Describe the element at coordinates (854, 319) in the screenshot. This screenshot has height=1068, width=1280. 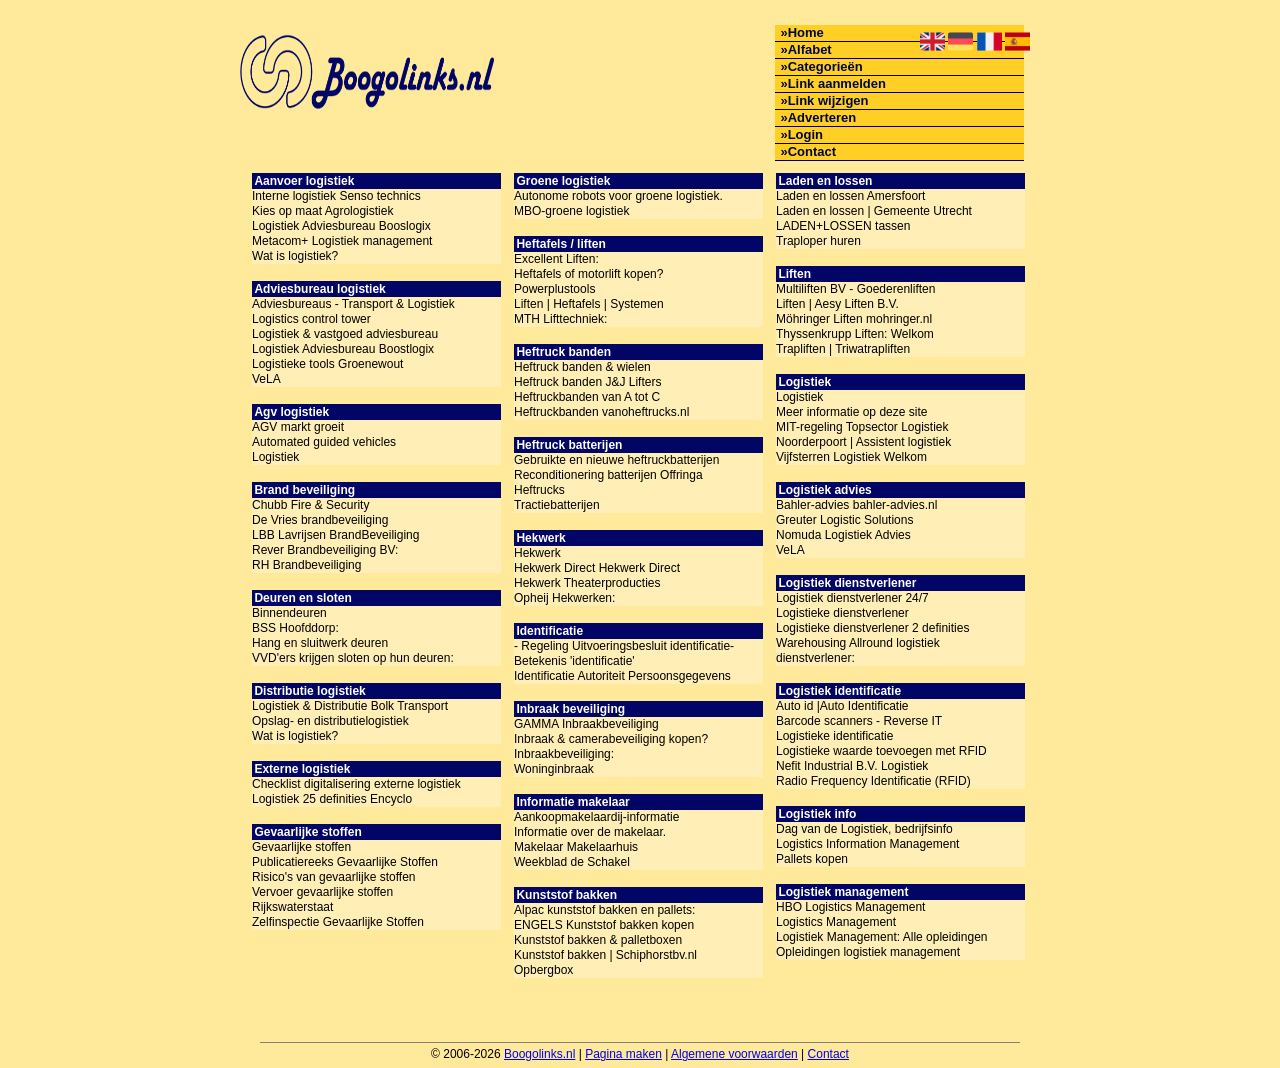
I see `Möhringer Liften mohringer.nl` at that location.